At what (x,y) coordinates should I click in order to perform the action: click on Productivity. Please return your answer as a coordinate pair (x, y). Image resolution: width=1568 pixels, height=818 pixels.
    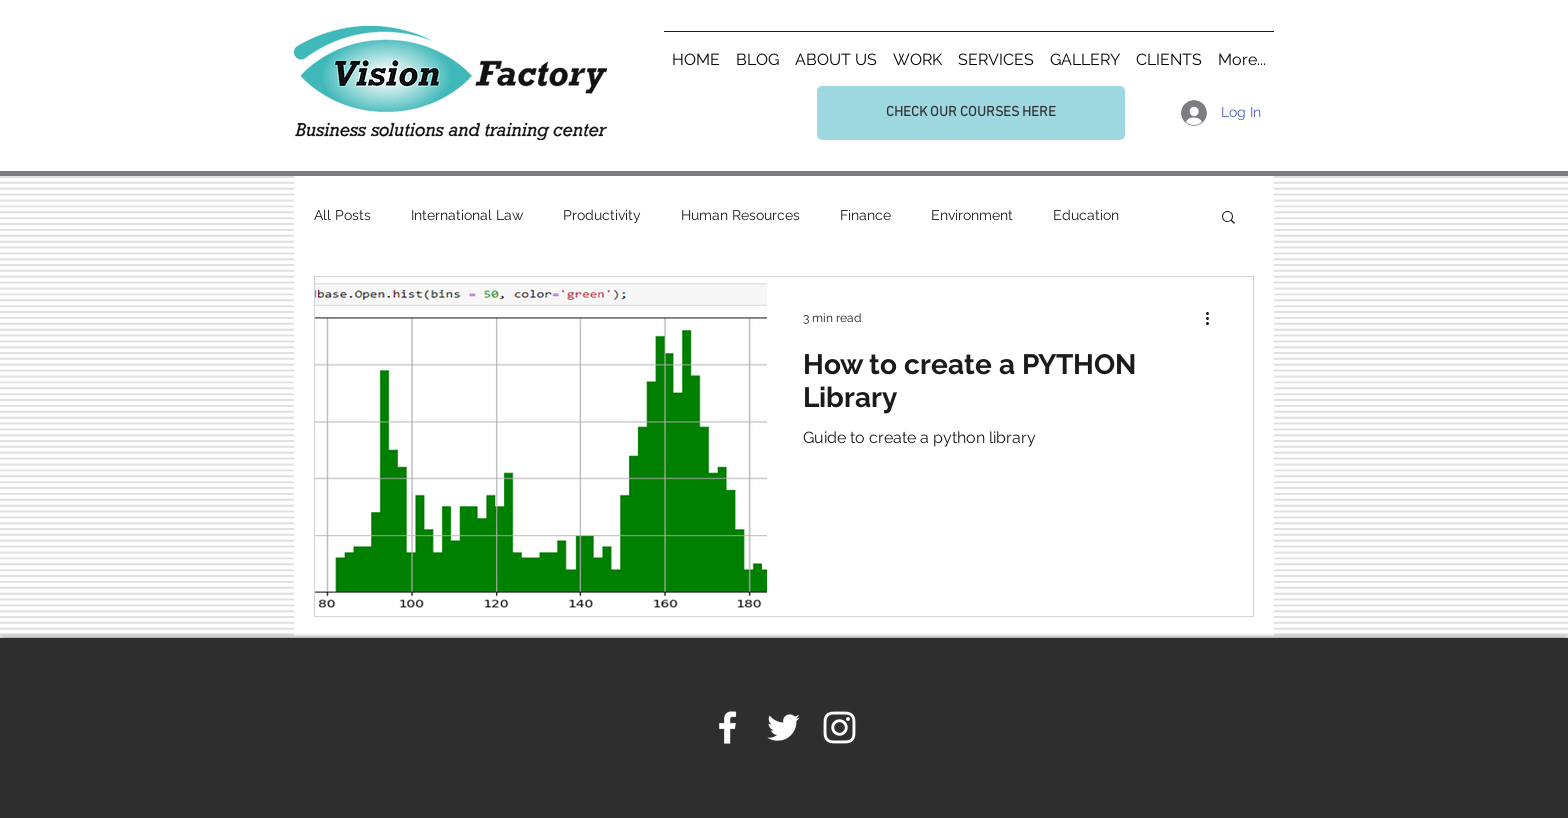
    Looking at the image, I should click on (602, 215).